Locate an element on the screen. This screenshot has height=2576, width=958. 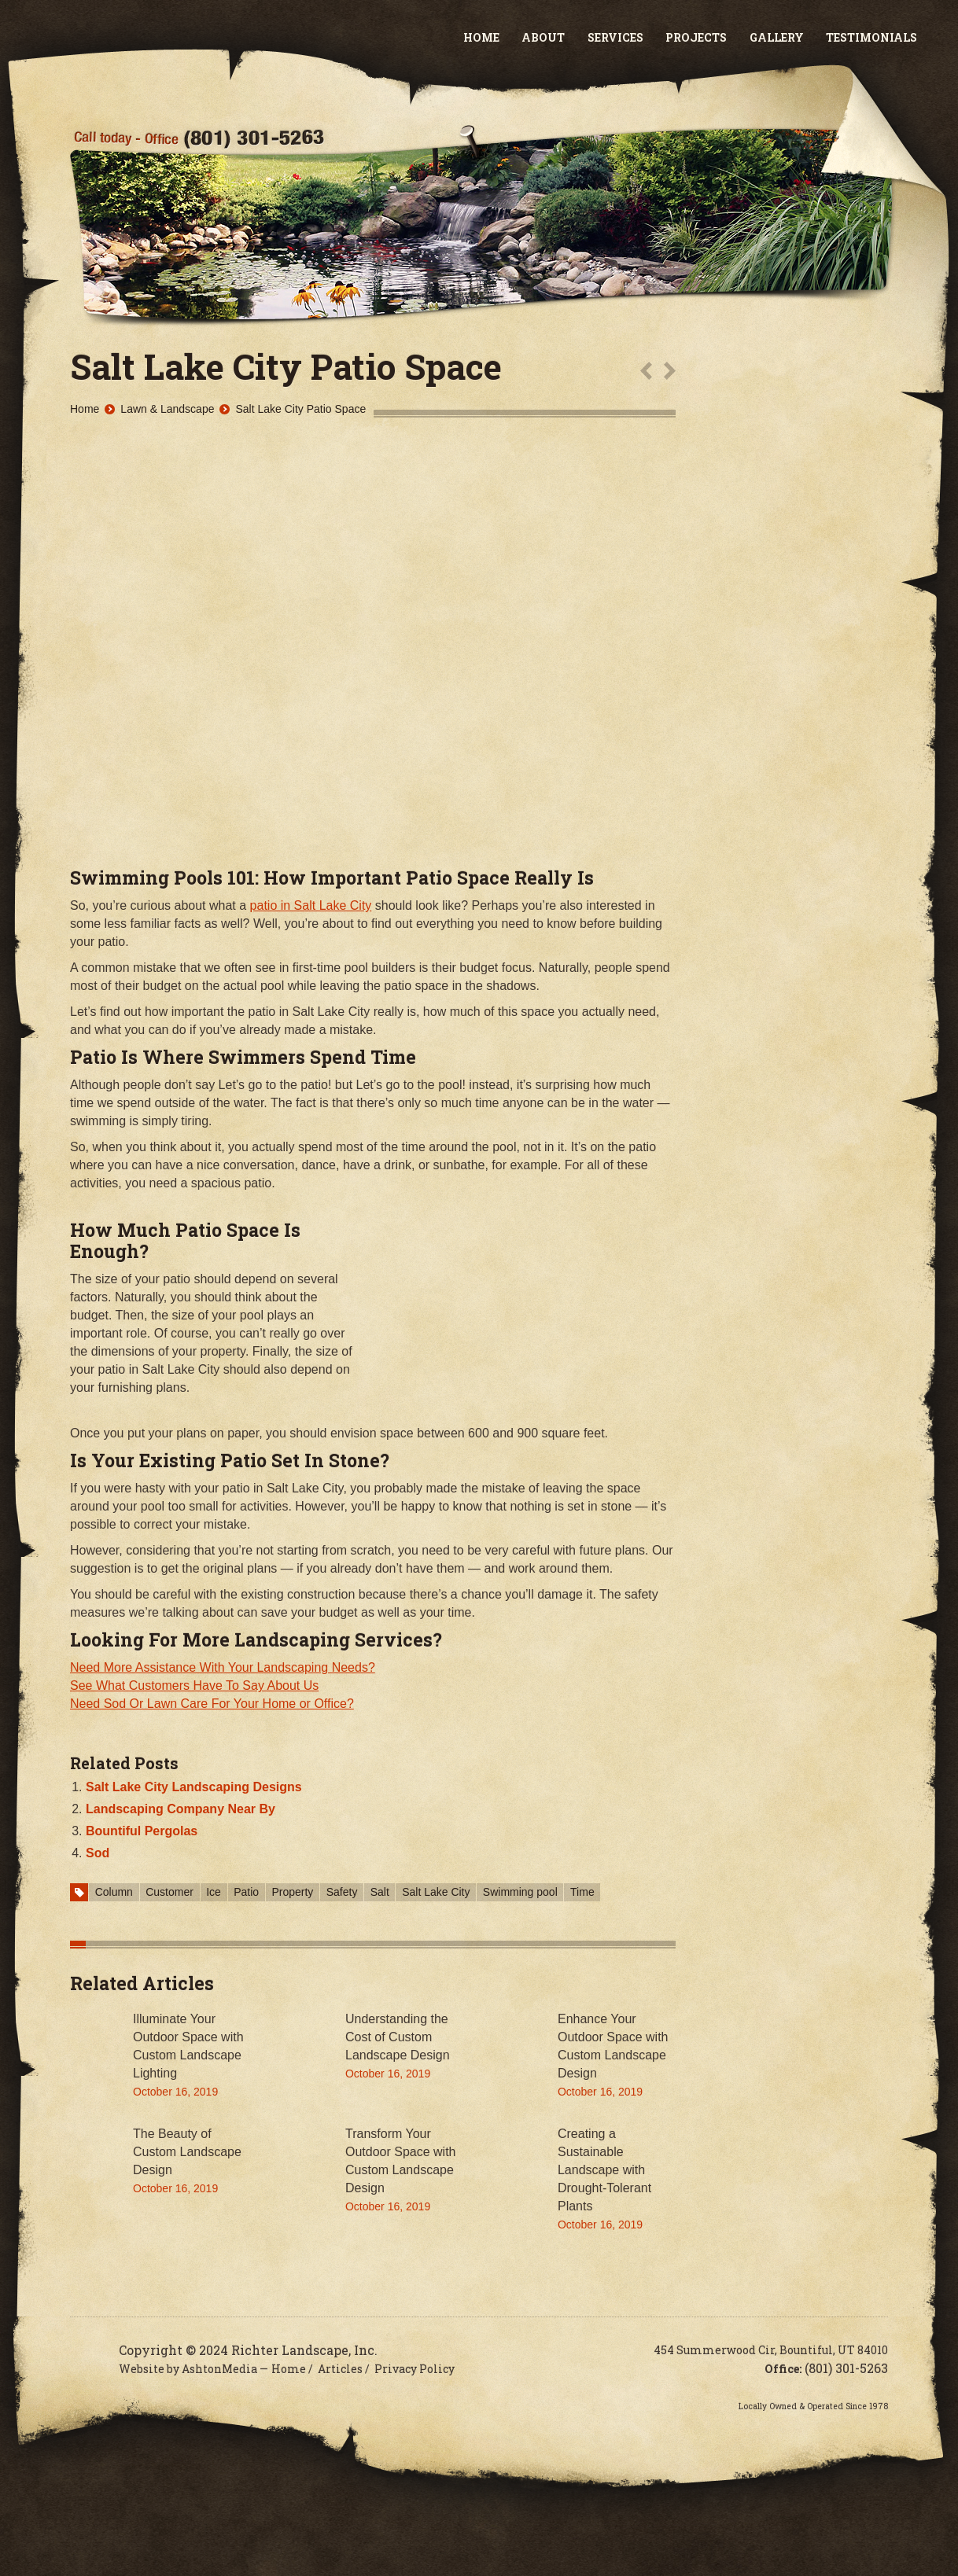
About is located at coordinates (543, 37).